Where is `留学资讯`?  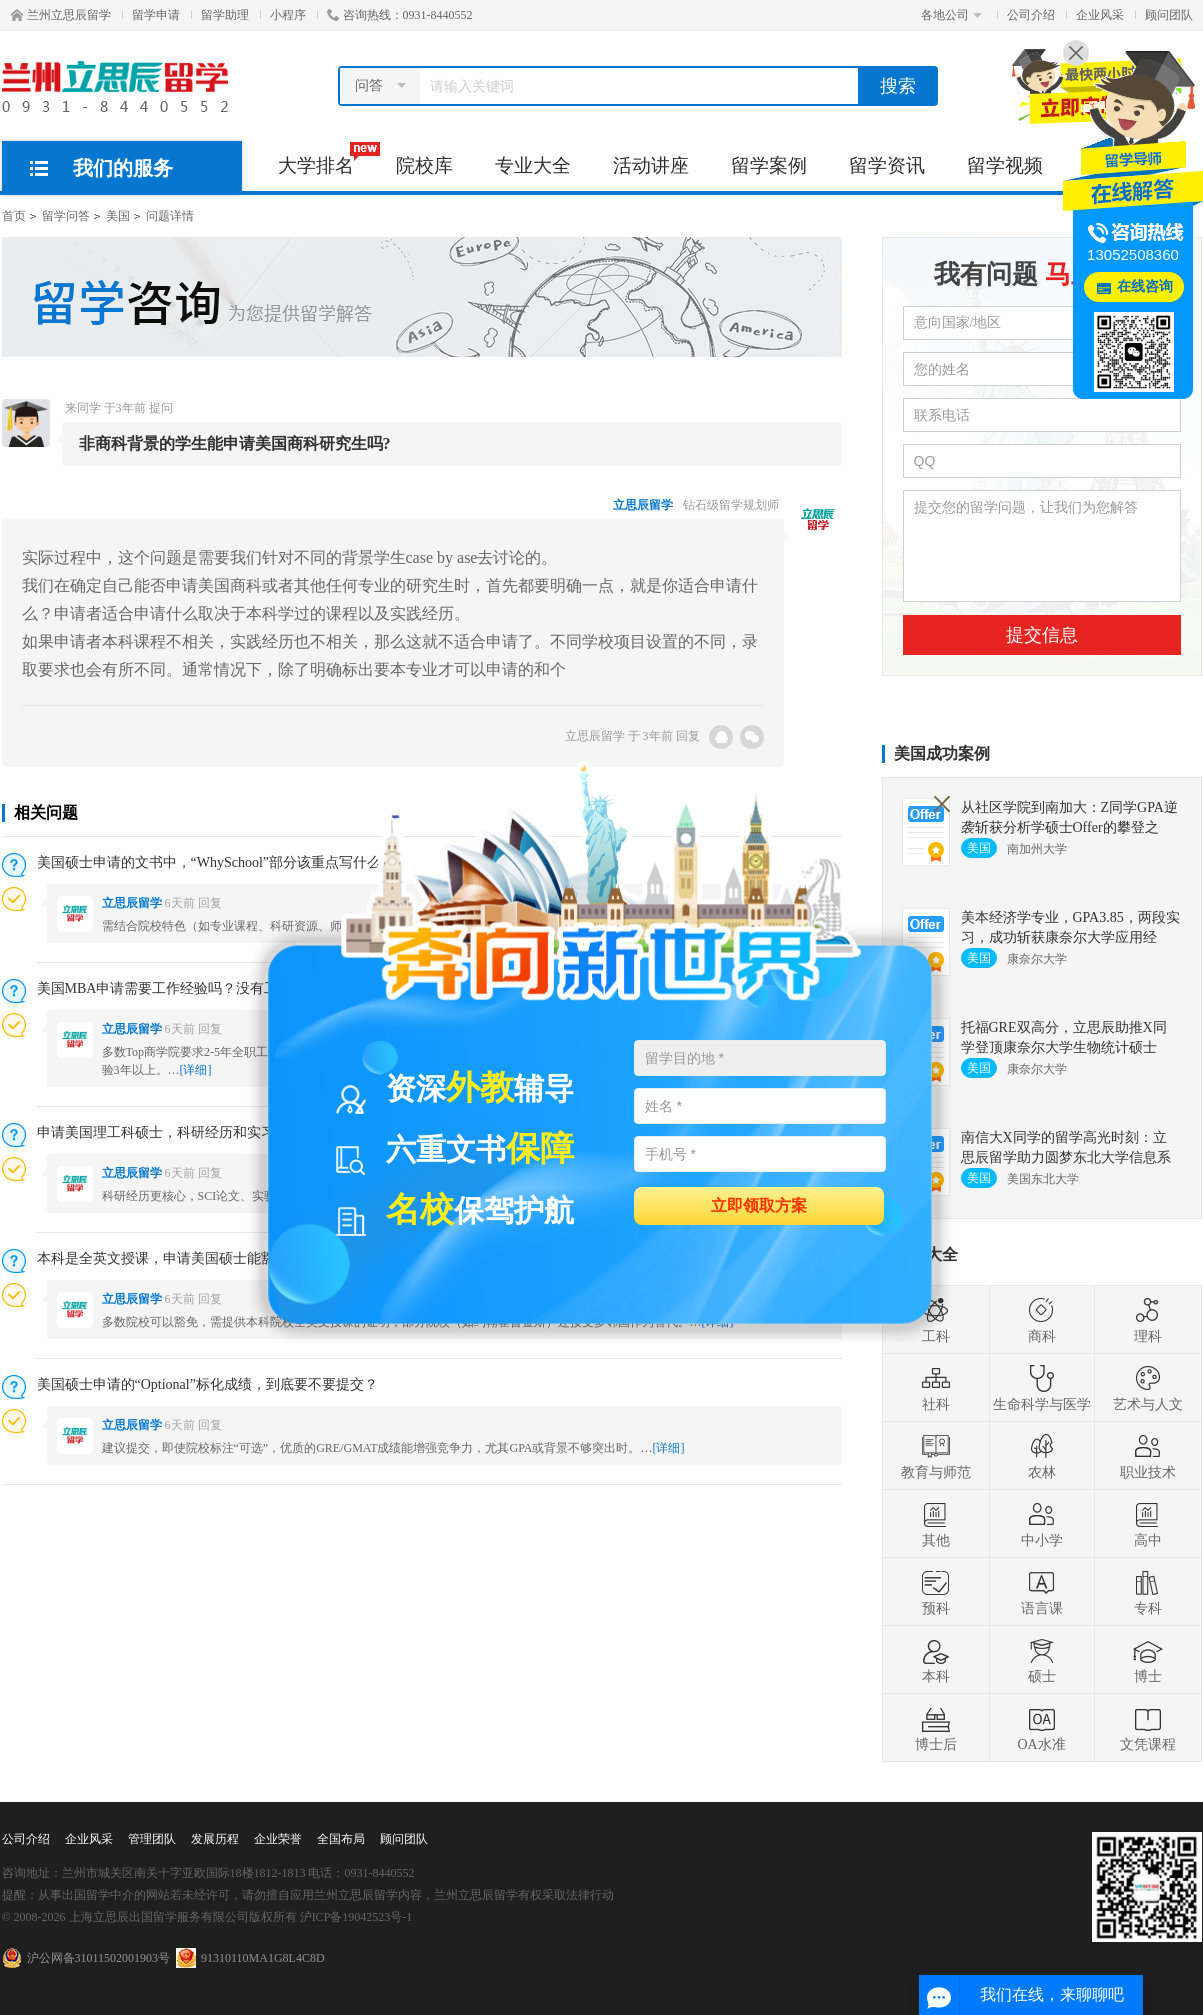 留学资讯 is located at coordinates (887, 165).